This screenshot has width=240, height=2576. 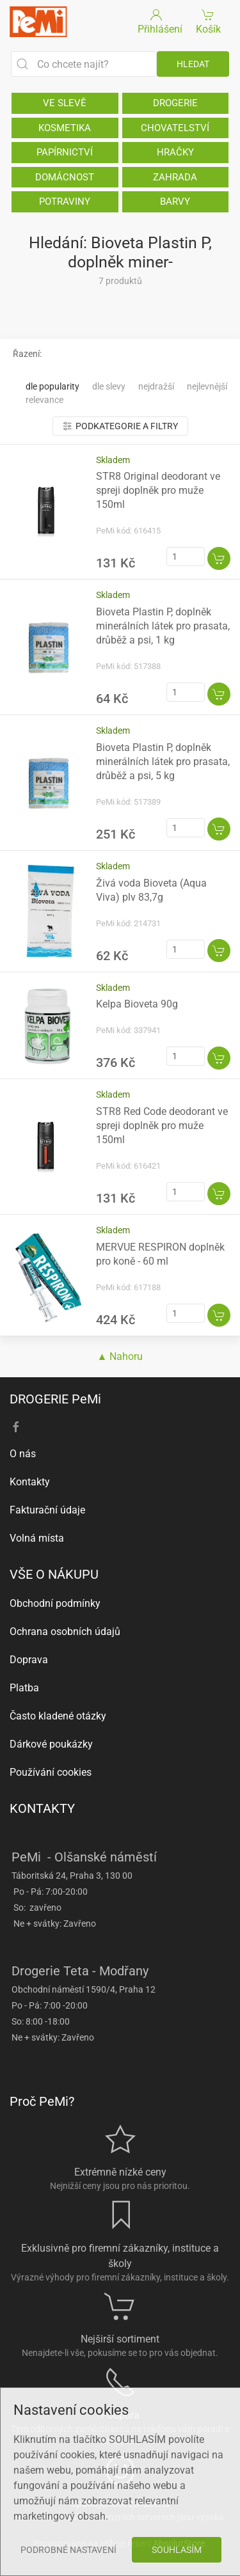 I want to click on CHOVATELSTVÍ, so click(x=175, y=128).